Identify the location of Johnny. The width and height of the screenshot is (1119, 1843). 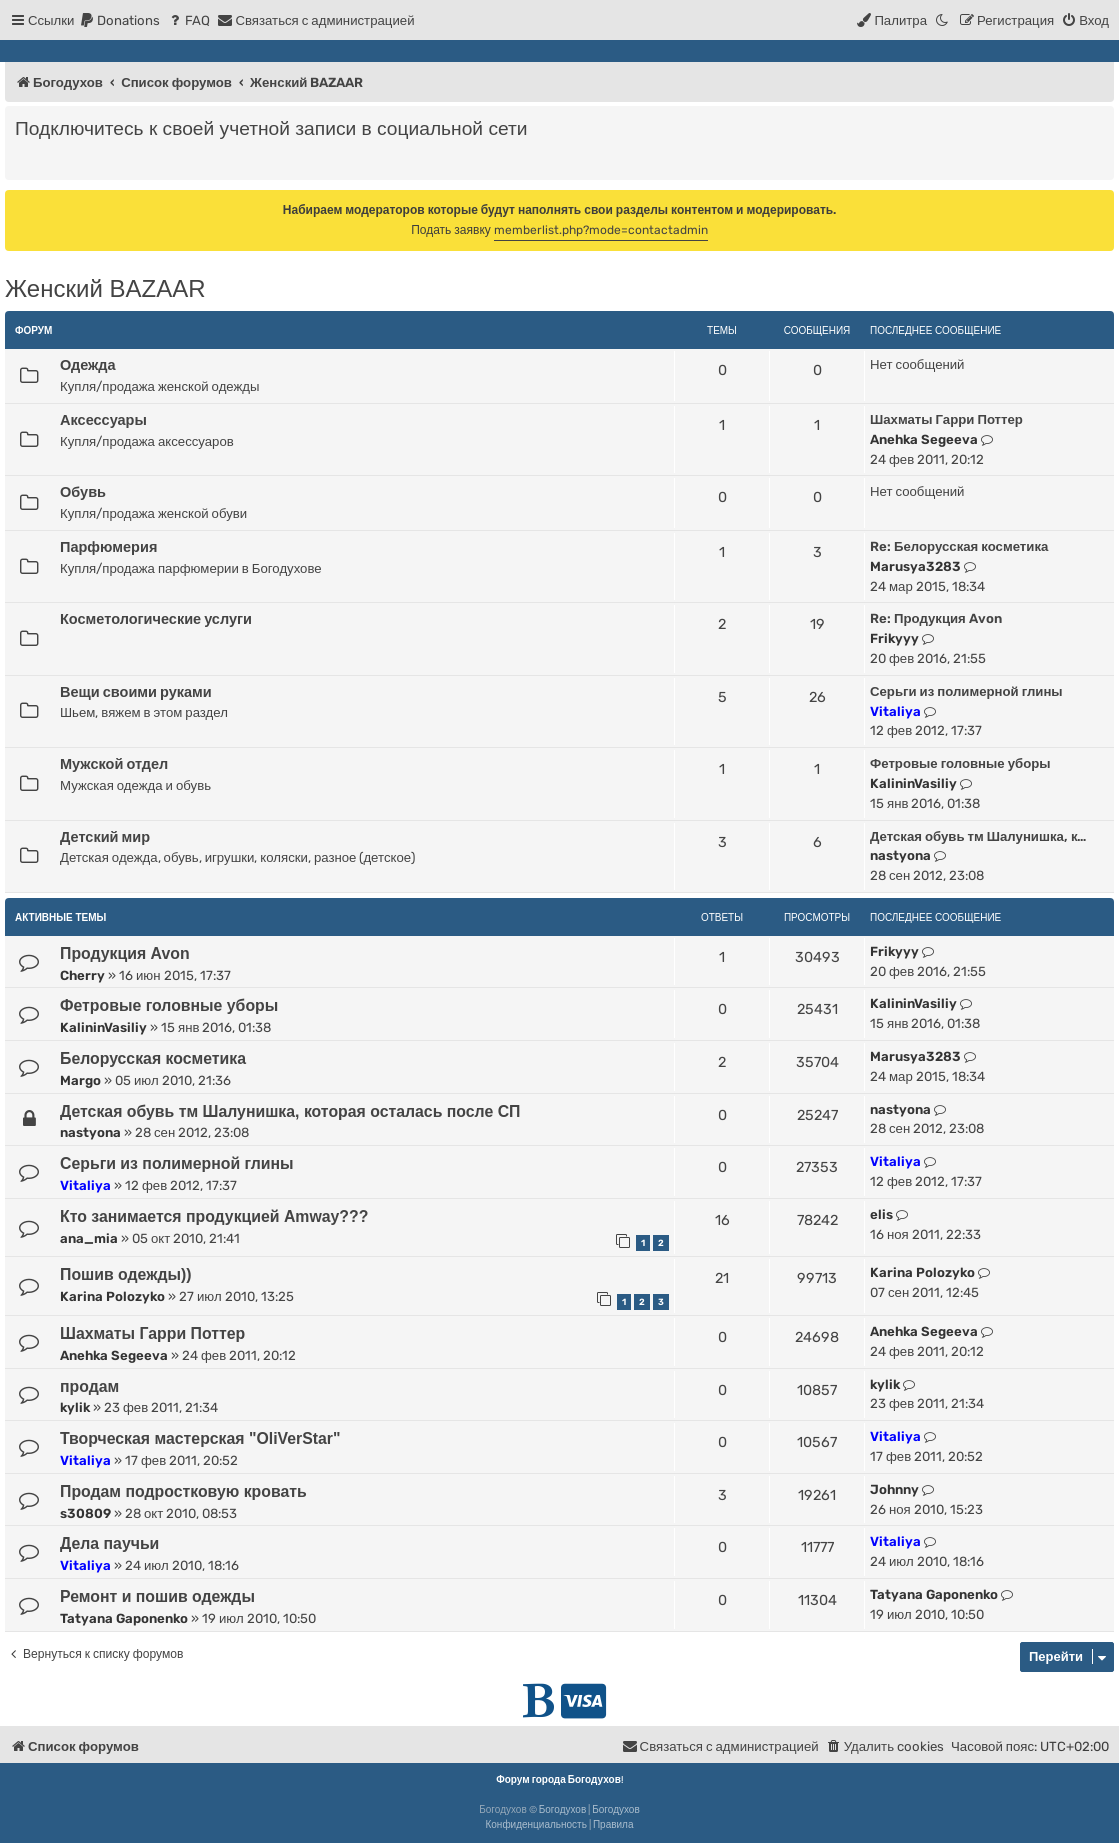
(894, 1489).